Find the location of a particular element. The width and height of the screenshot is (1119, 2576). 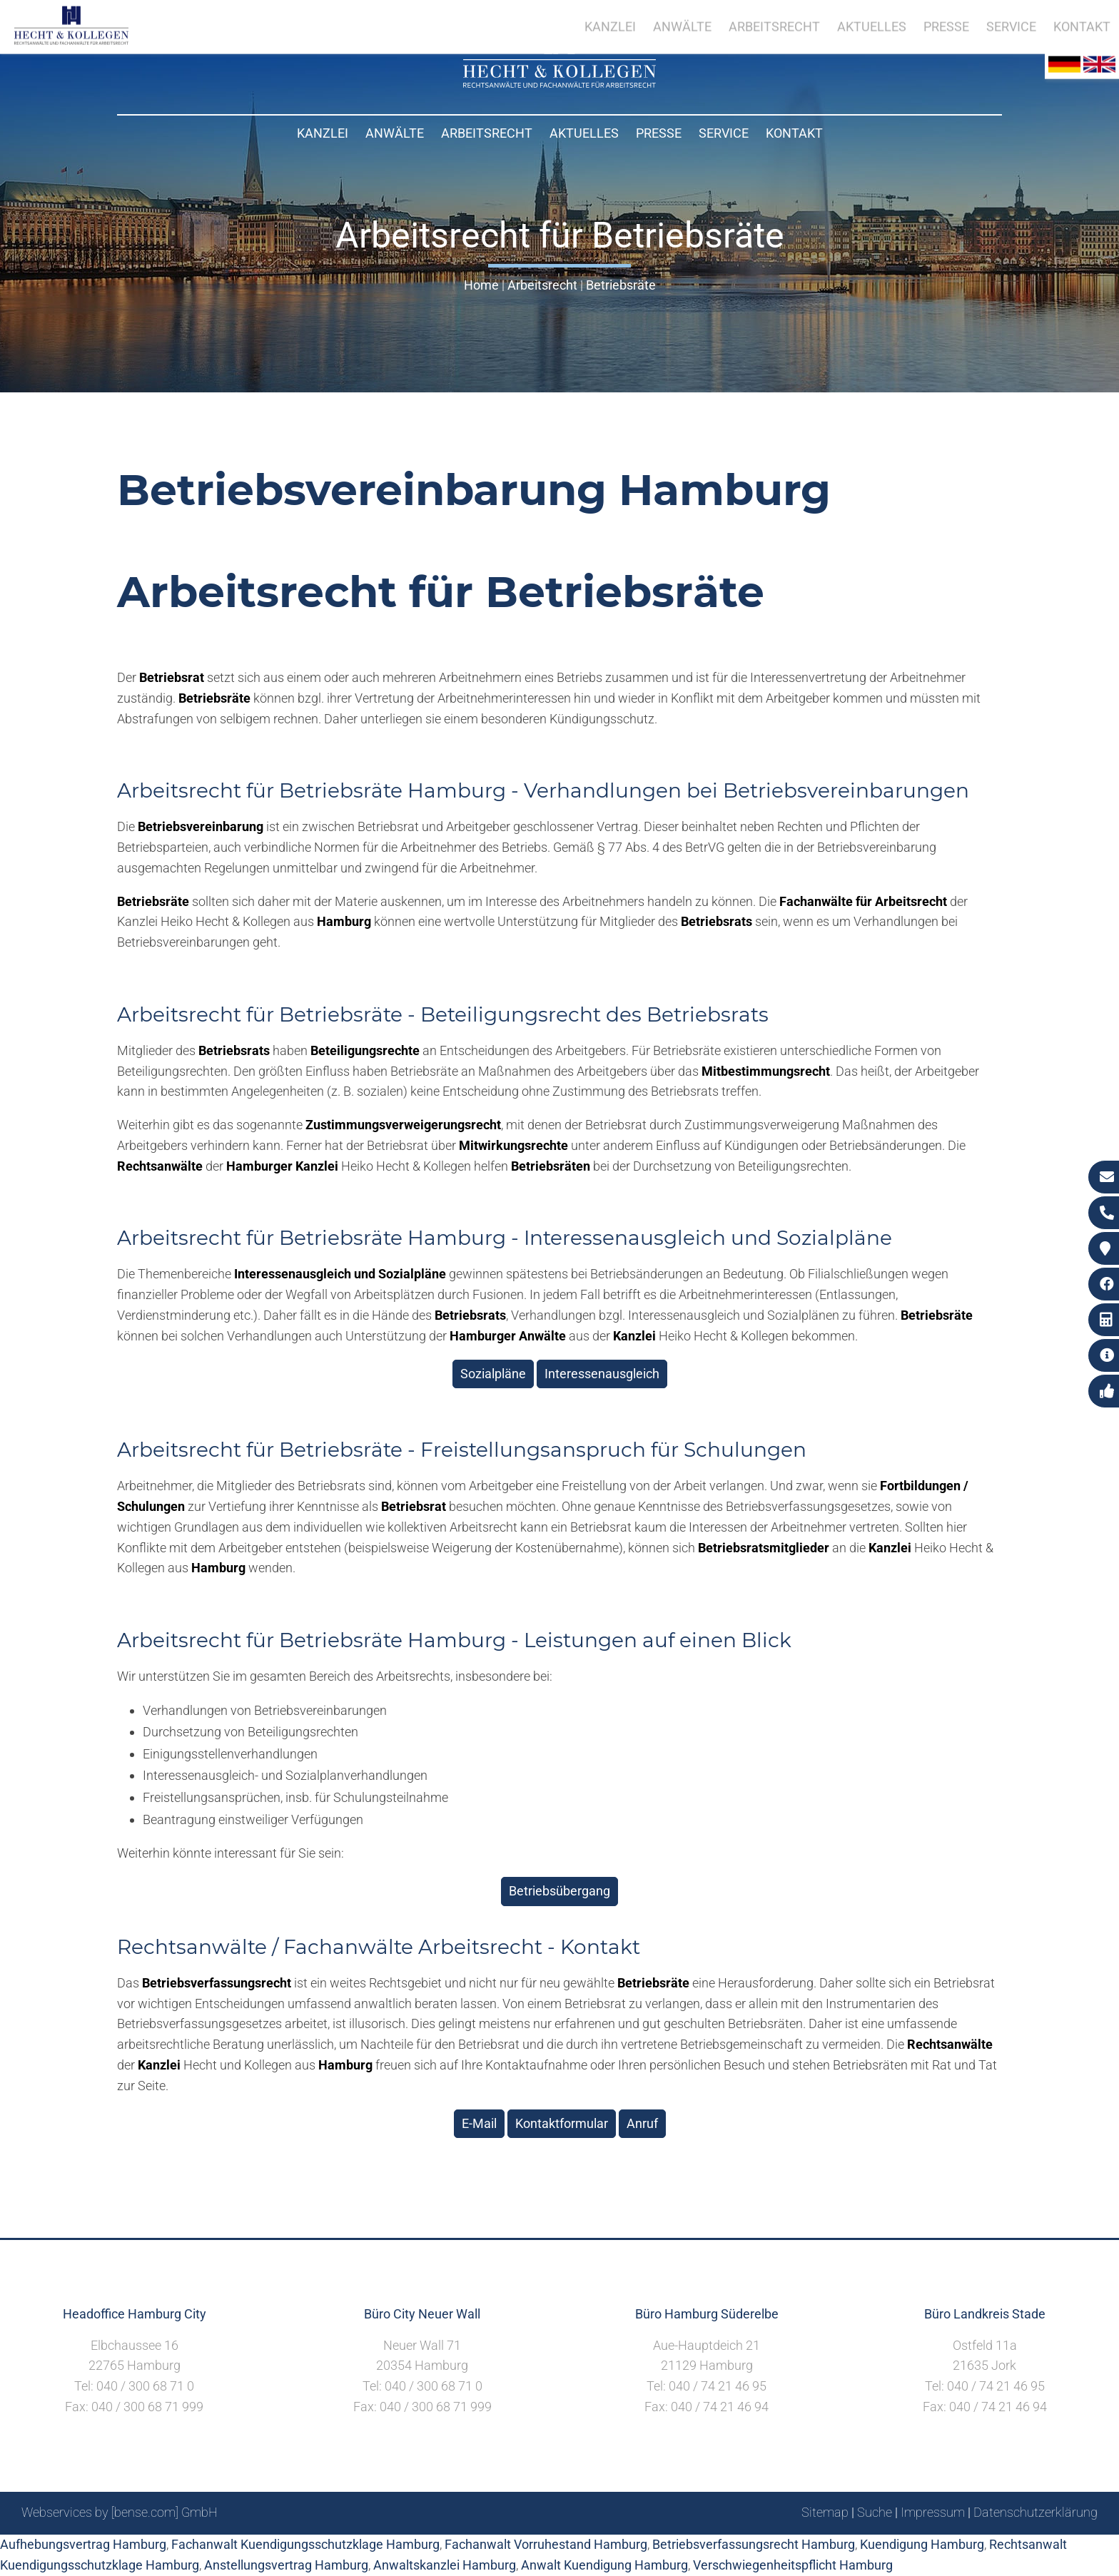

Webservices by [bense.com] GmbH is located at coordinates (119, 2512).